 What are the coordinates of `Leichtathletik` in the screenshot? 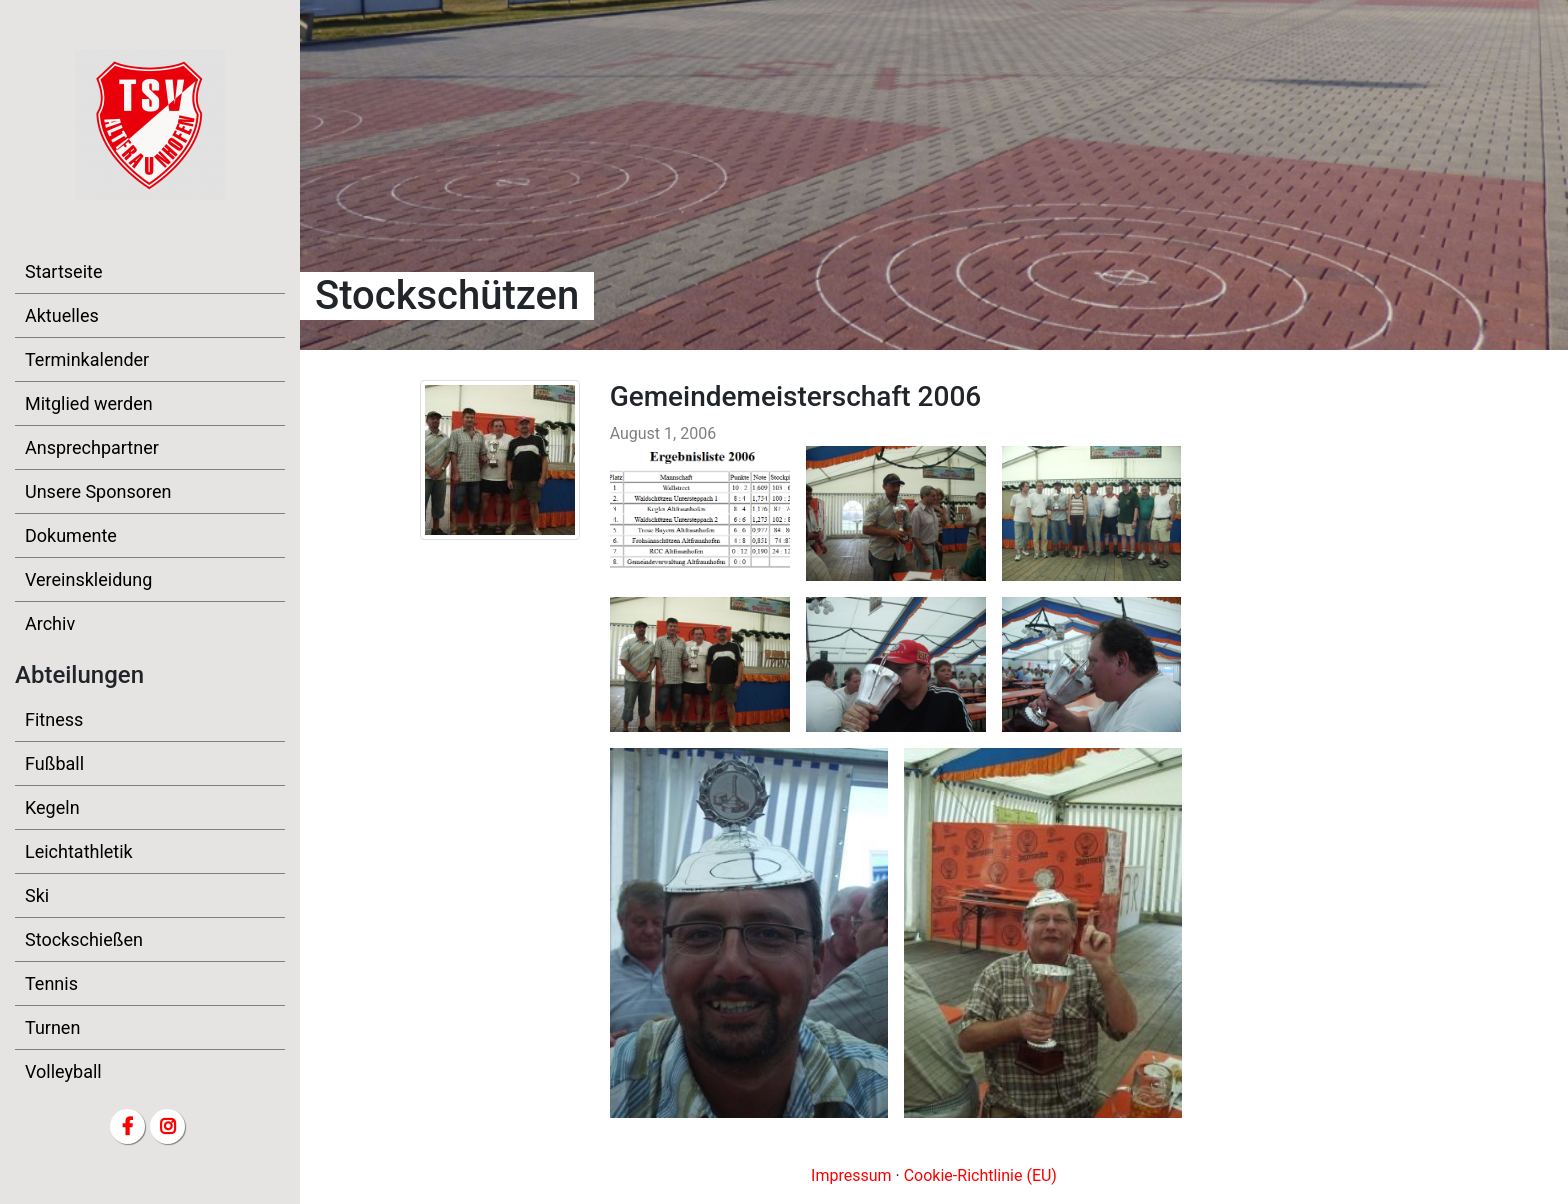 It's located at (79, 851).